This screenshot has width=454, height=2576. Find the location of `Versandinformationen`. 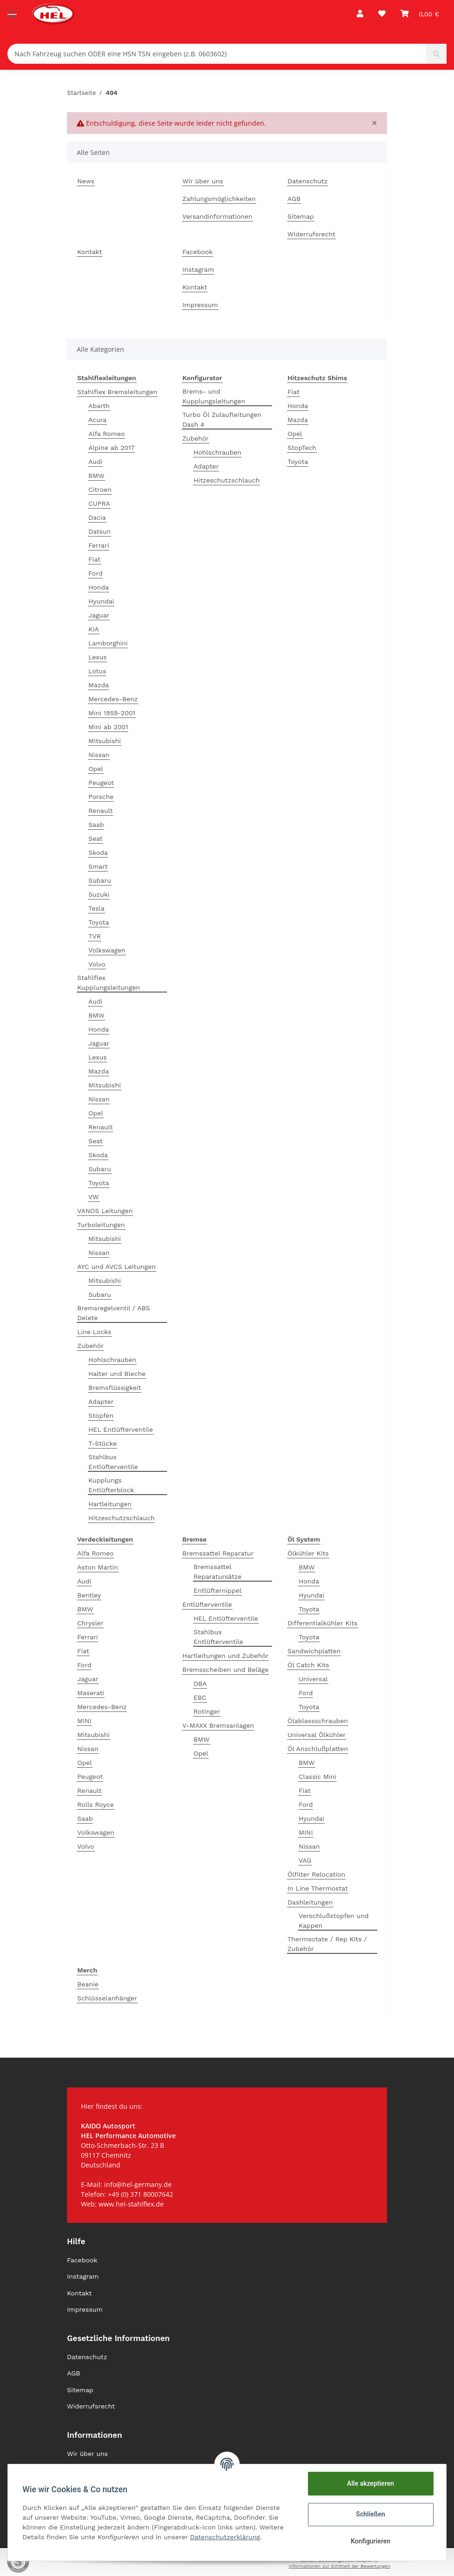

Versandinformationen is located at coordinates (217, 216).